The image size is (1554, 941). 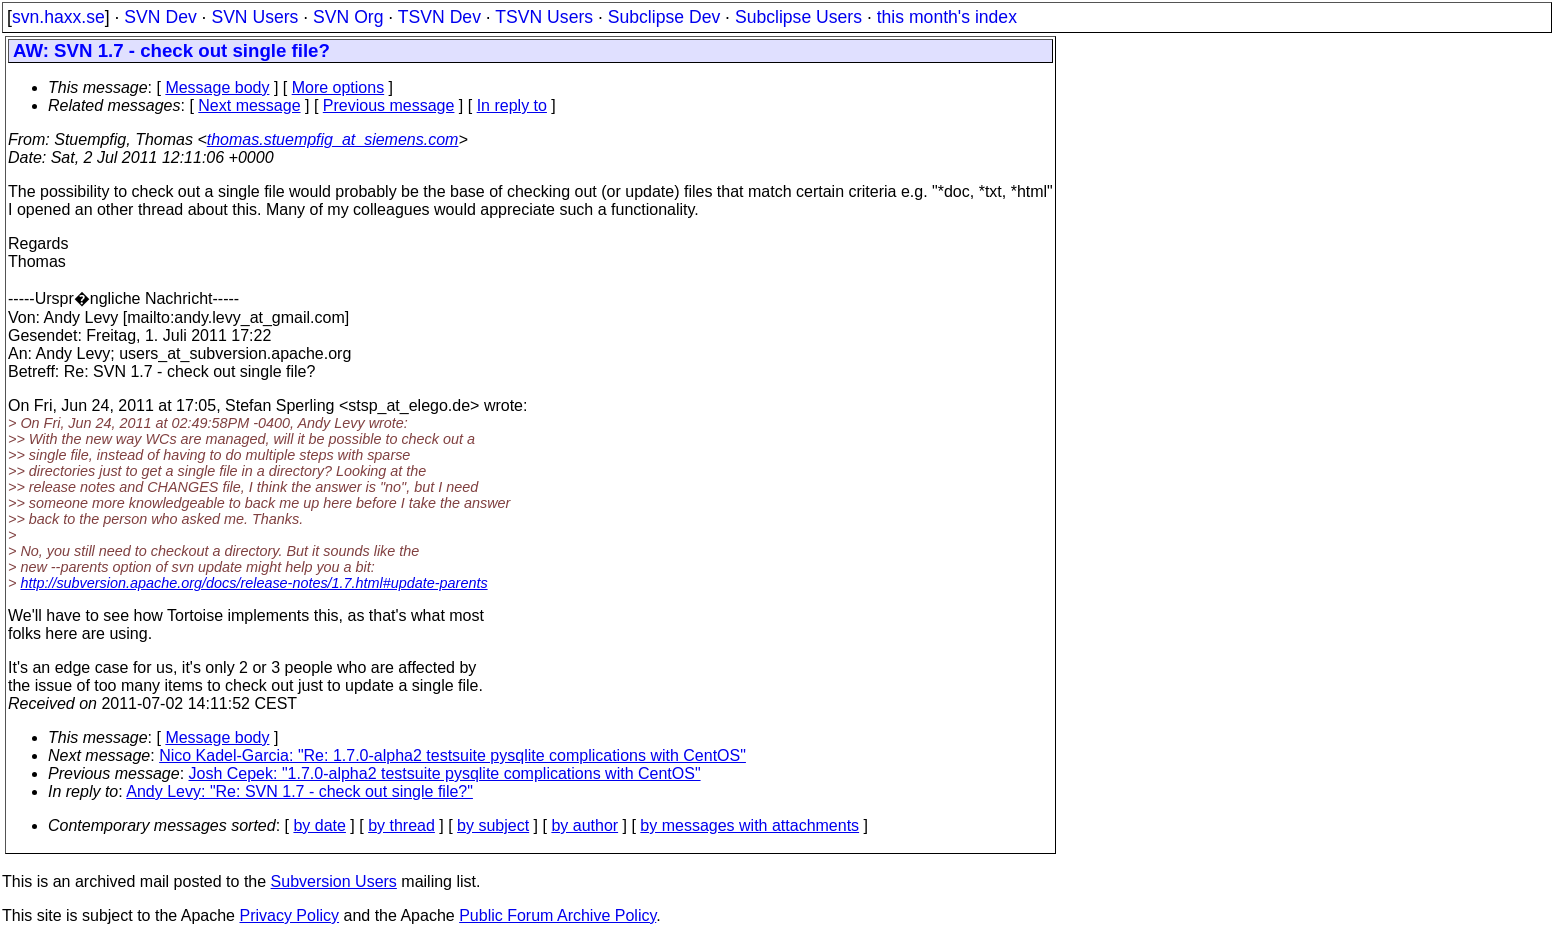 I want to click on Subversion Users, so click(x=334, y=881).